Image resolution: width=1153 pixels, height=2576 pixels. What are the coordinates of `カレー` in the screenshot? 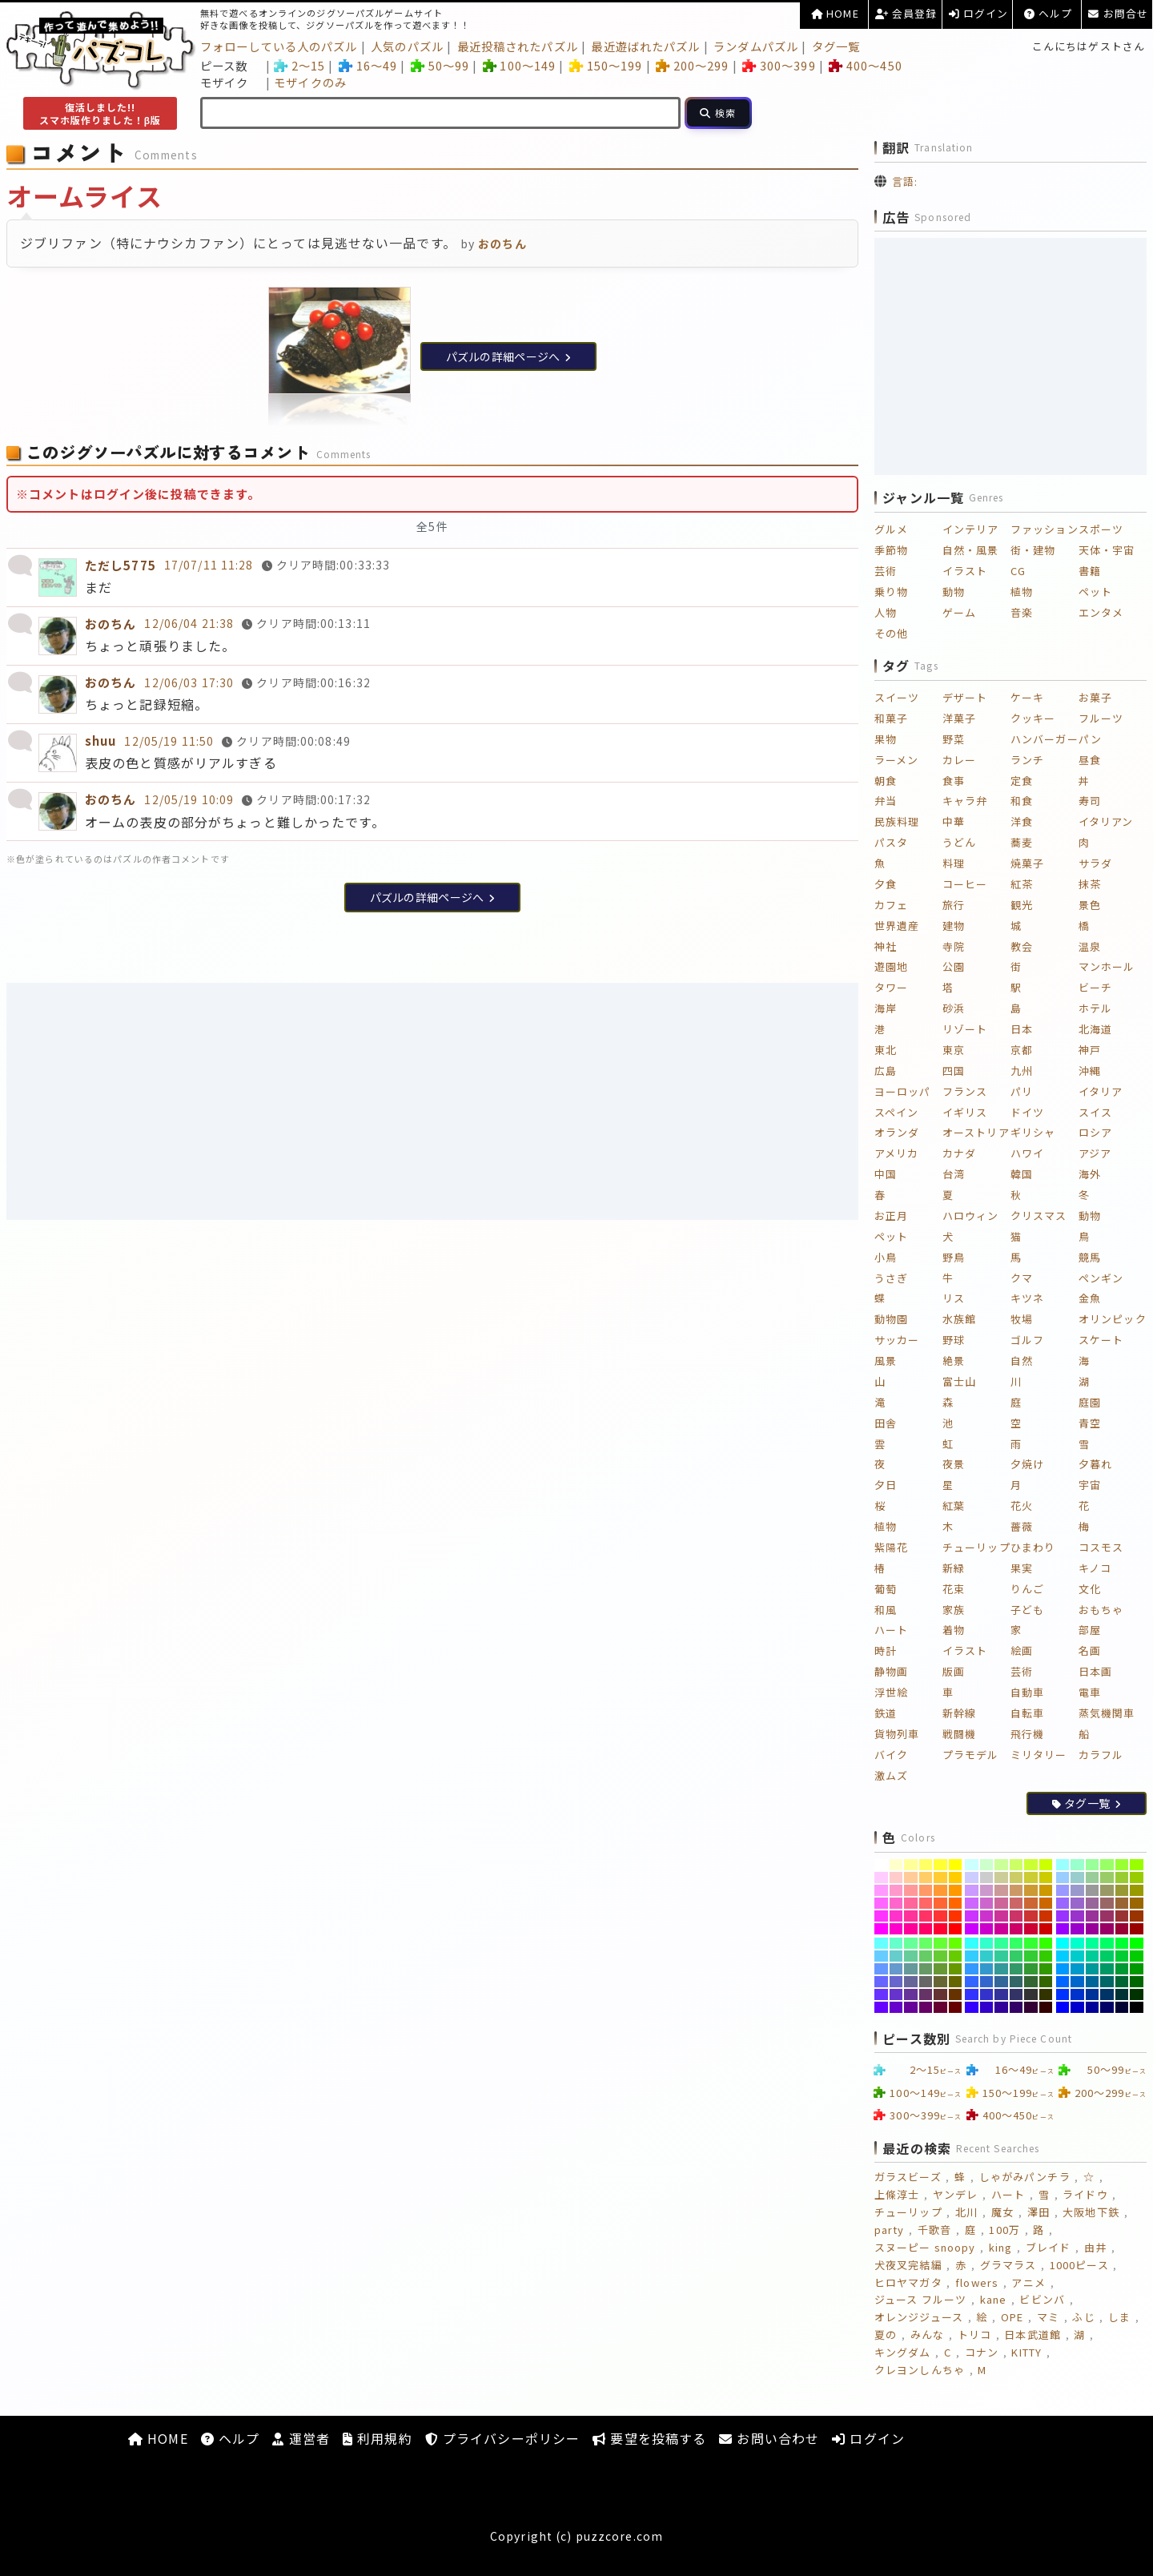 It's located at (959, 759).